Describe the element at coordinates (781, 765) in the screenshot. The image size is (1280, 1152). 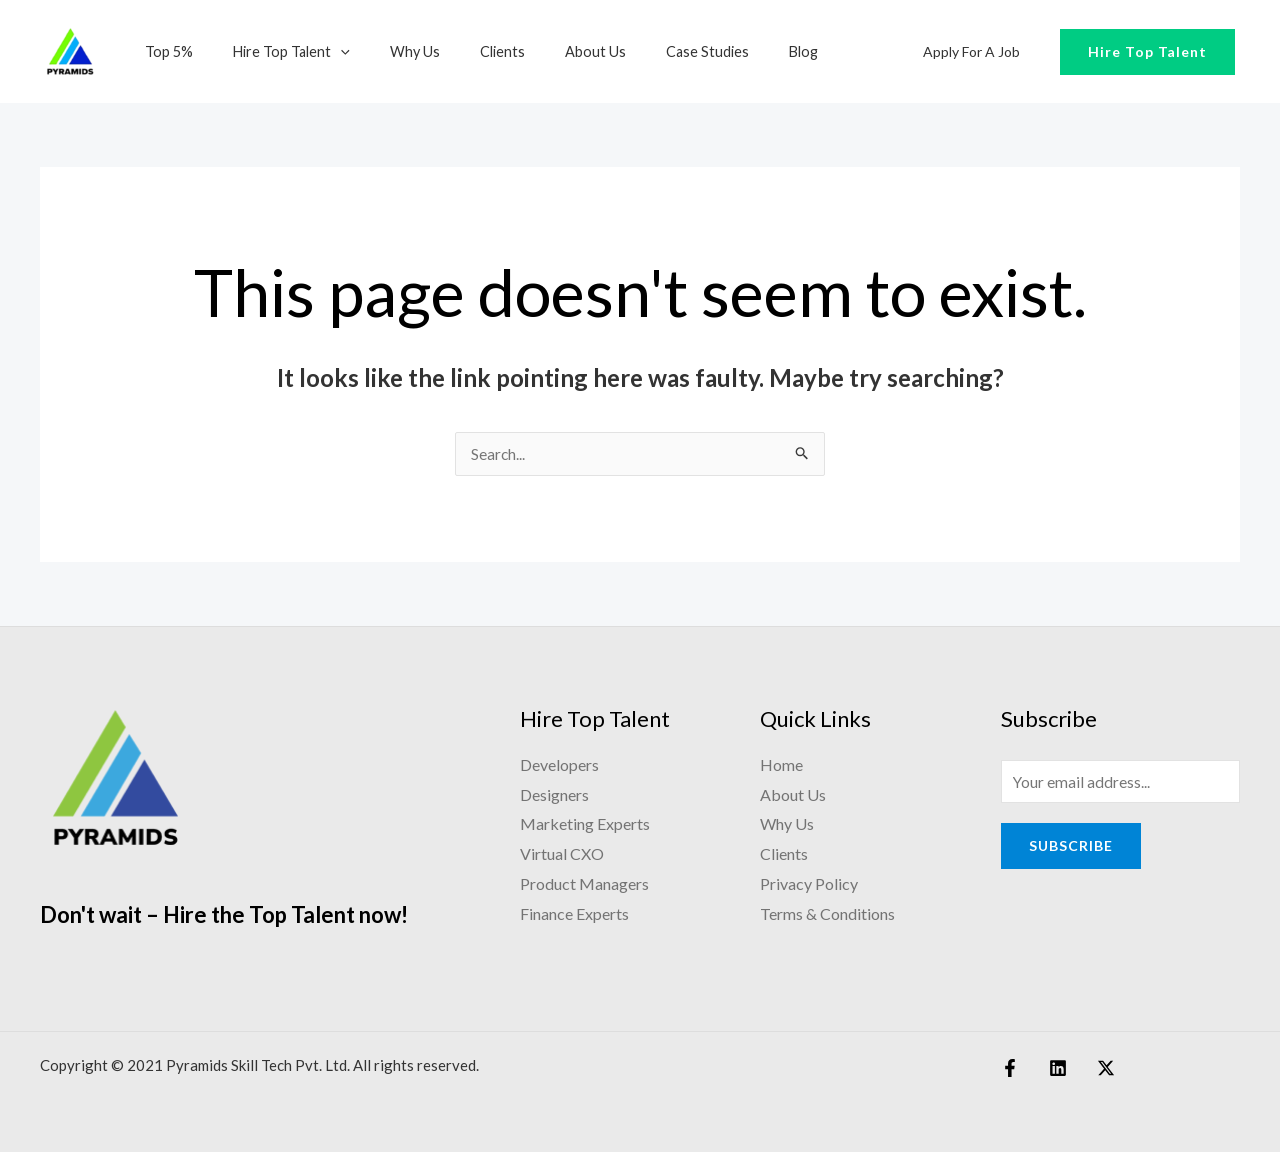
I see `Home` at that location.